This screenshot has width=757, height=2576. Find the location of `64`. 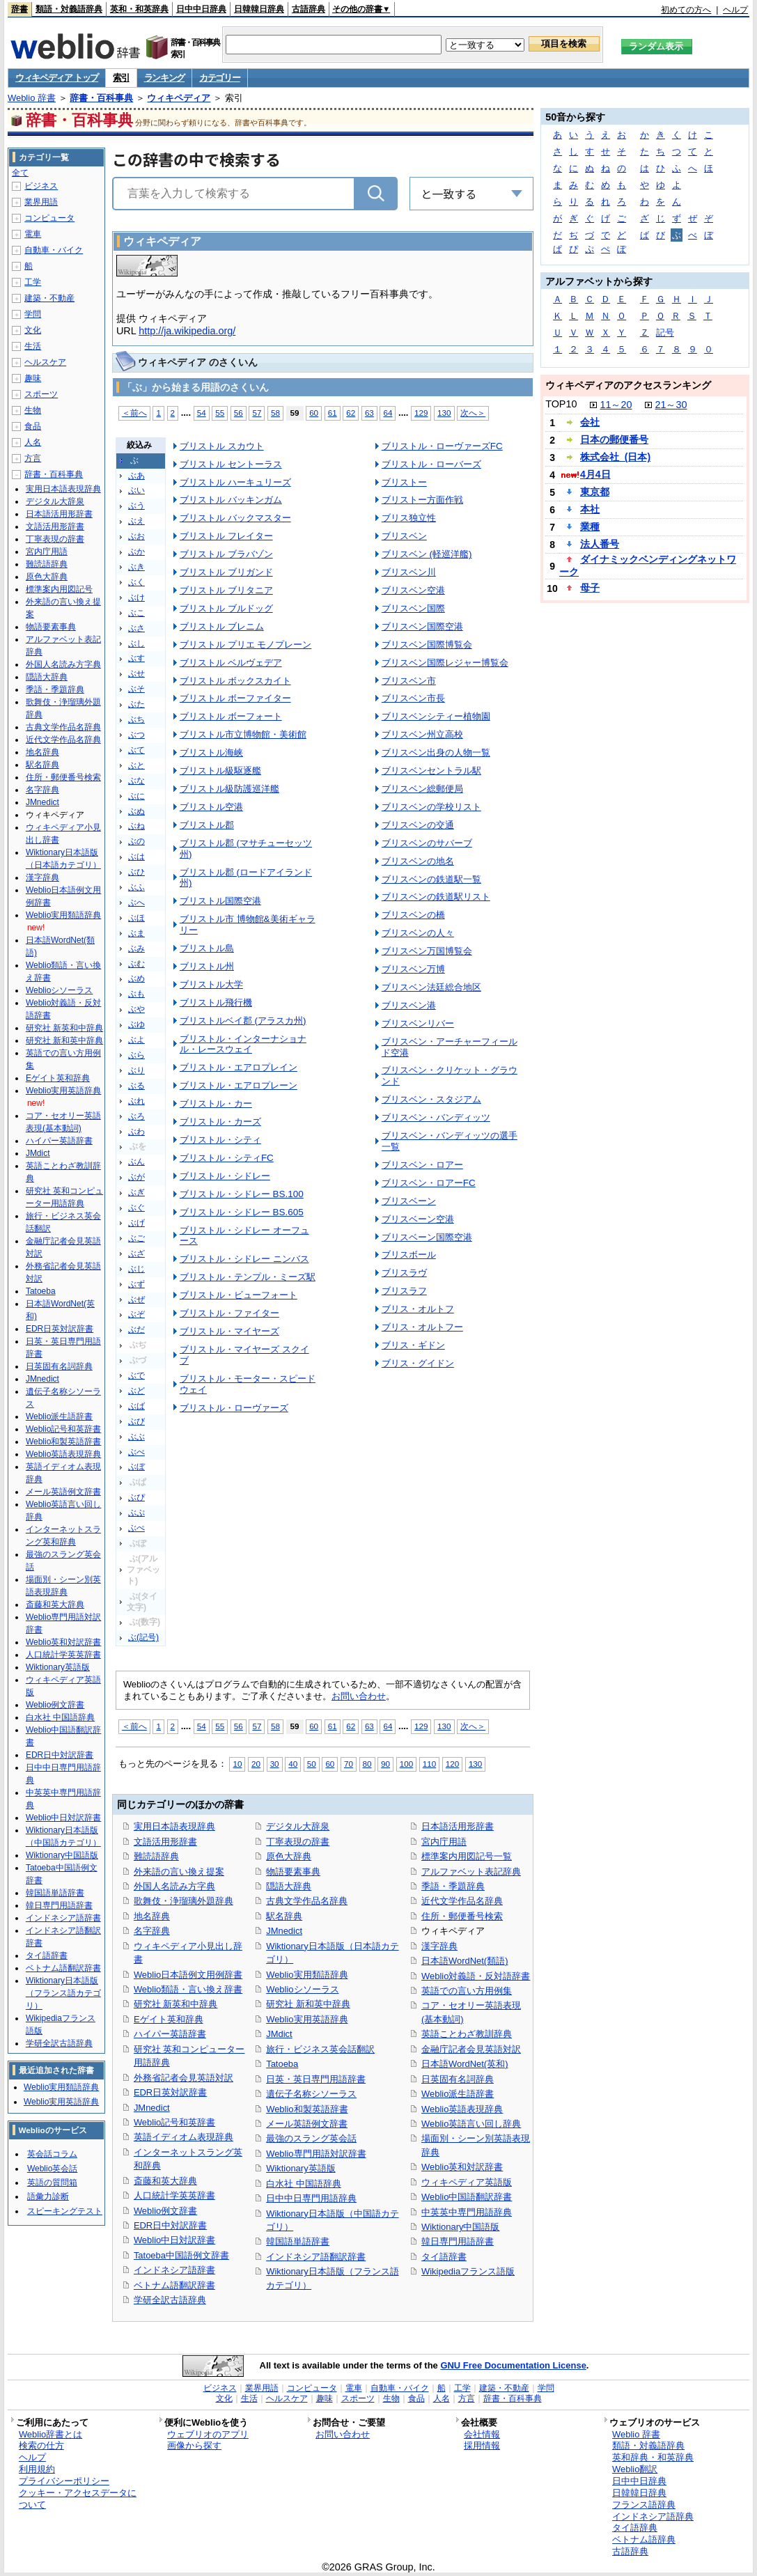

64 is located at coordinates (387, 412).